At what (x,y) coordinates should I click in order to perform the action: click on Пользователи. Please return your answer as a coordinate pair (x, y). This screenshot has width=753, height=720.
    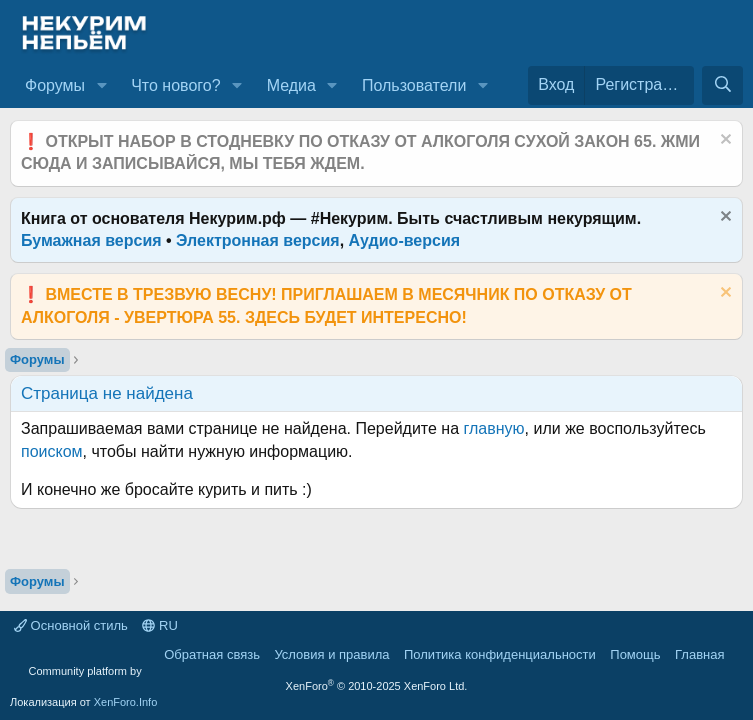
    Looking at the image, I should click on (414, 85).